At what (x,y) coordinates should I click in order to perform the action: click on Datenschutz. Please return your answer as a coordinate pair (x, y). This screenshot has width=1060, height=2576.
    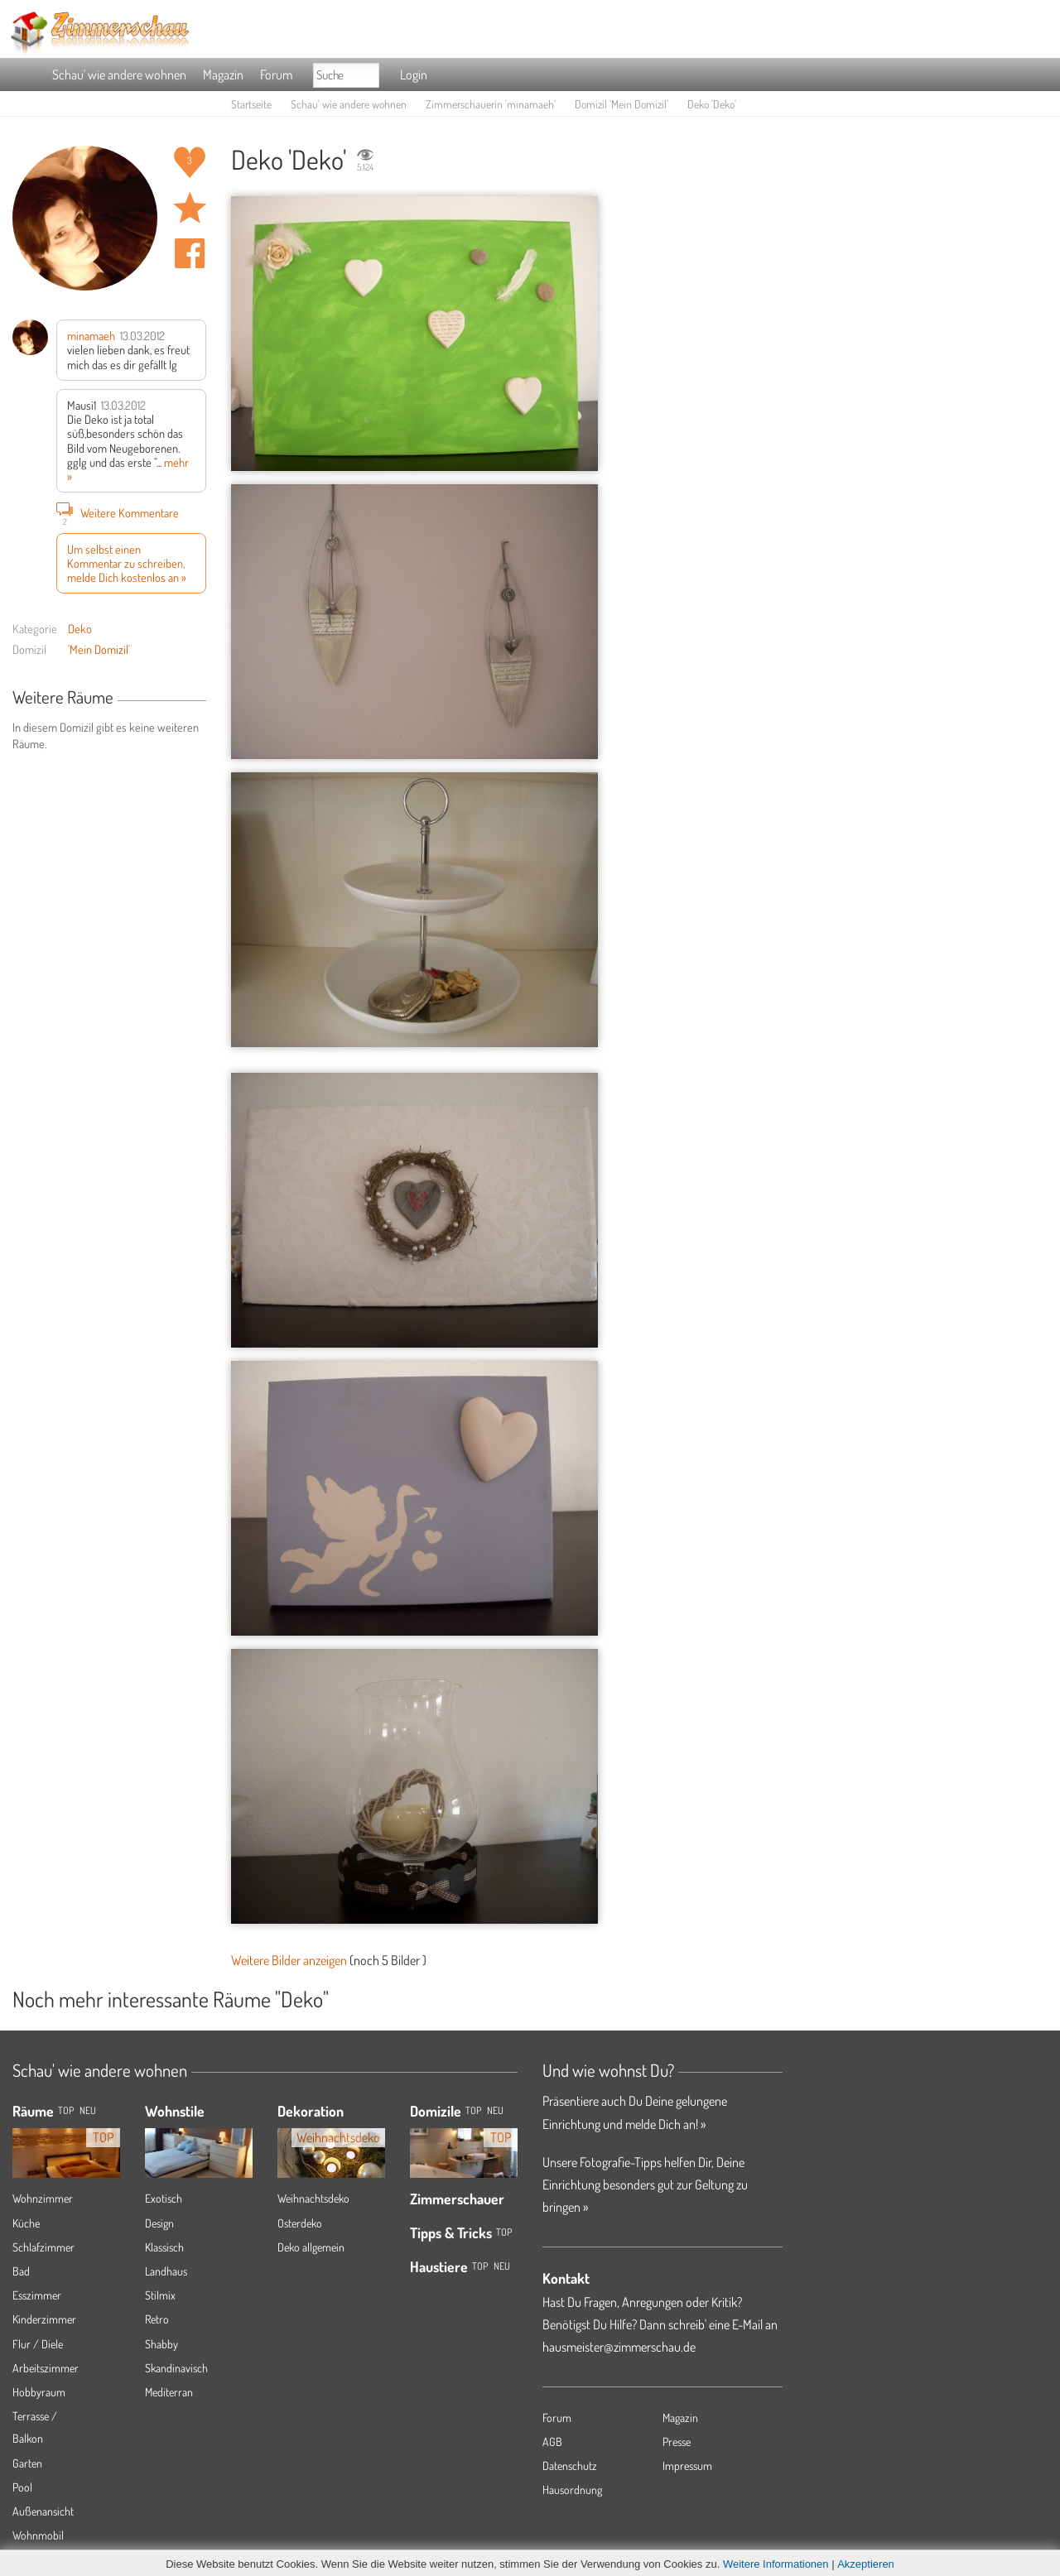
    Looking at the image, I should click on (569, 2465).